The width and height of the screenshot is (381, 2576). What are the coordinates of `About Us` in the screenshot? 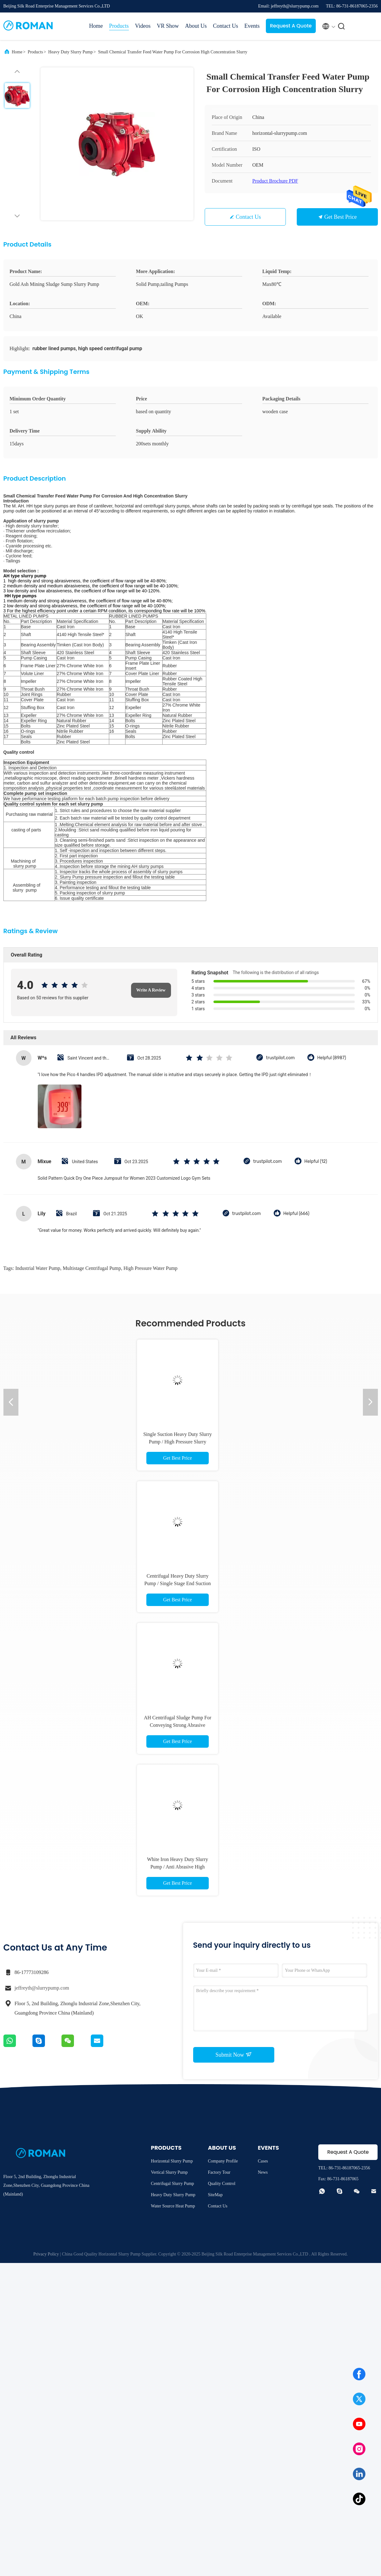 It's located at (196, 26).